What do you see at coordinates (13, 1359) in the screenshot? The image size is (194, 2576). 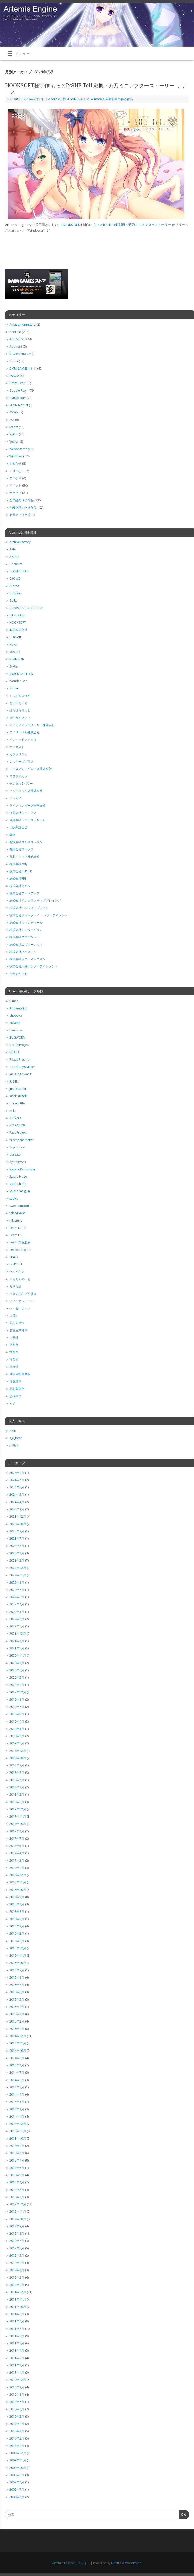 I see `権兵衛` at bounding box center [13, 1359].